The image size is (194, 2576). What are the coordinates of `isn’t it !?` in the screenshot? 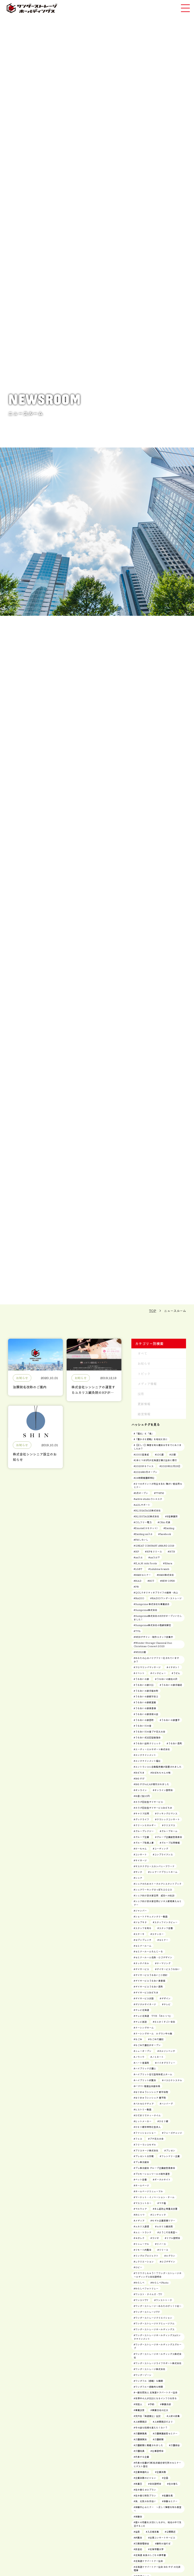 It's located at (155, 1557).